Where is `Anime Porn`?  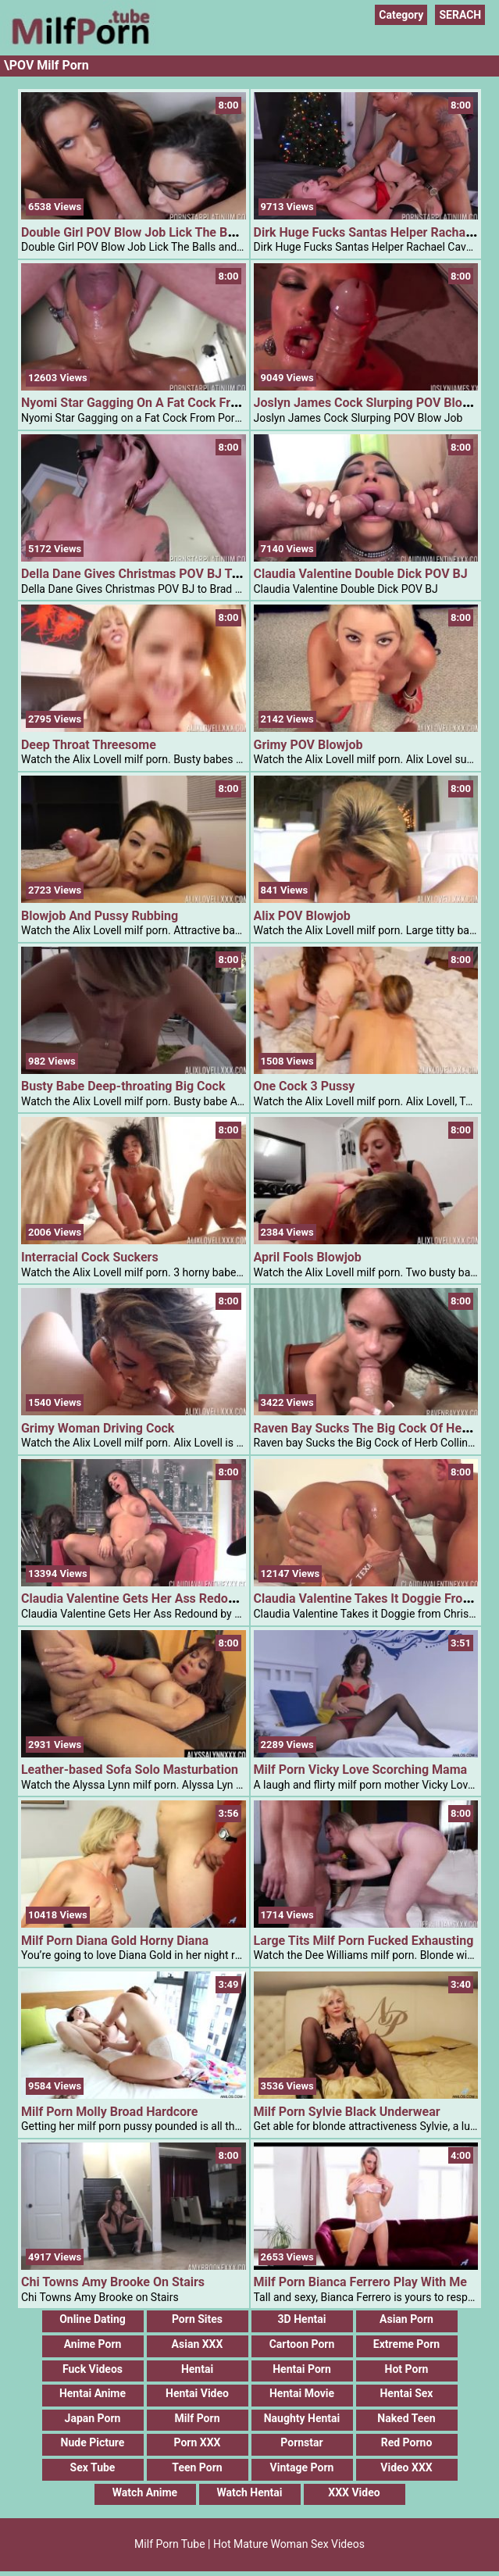
Anime Porn is located at coordinates (93, 2344).